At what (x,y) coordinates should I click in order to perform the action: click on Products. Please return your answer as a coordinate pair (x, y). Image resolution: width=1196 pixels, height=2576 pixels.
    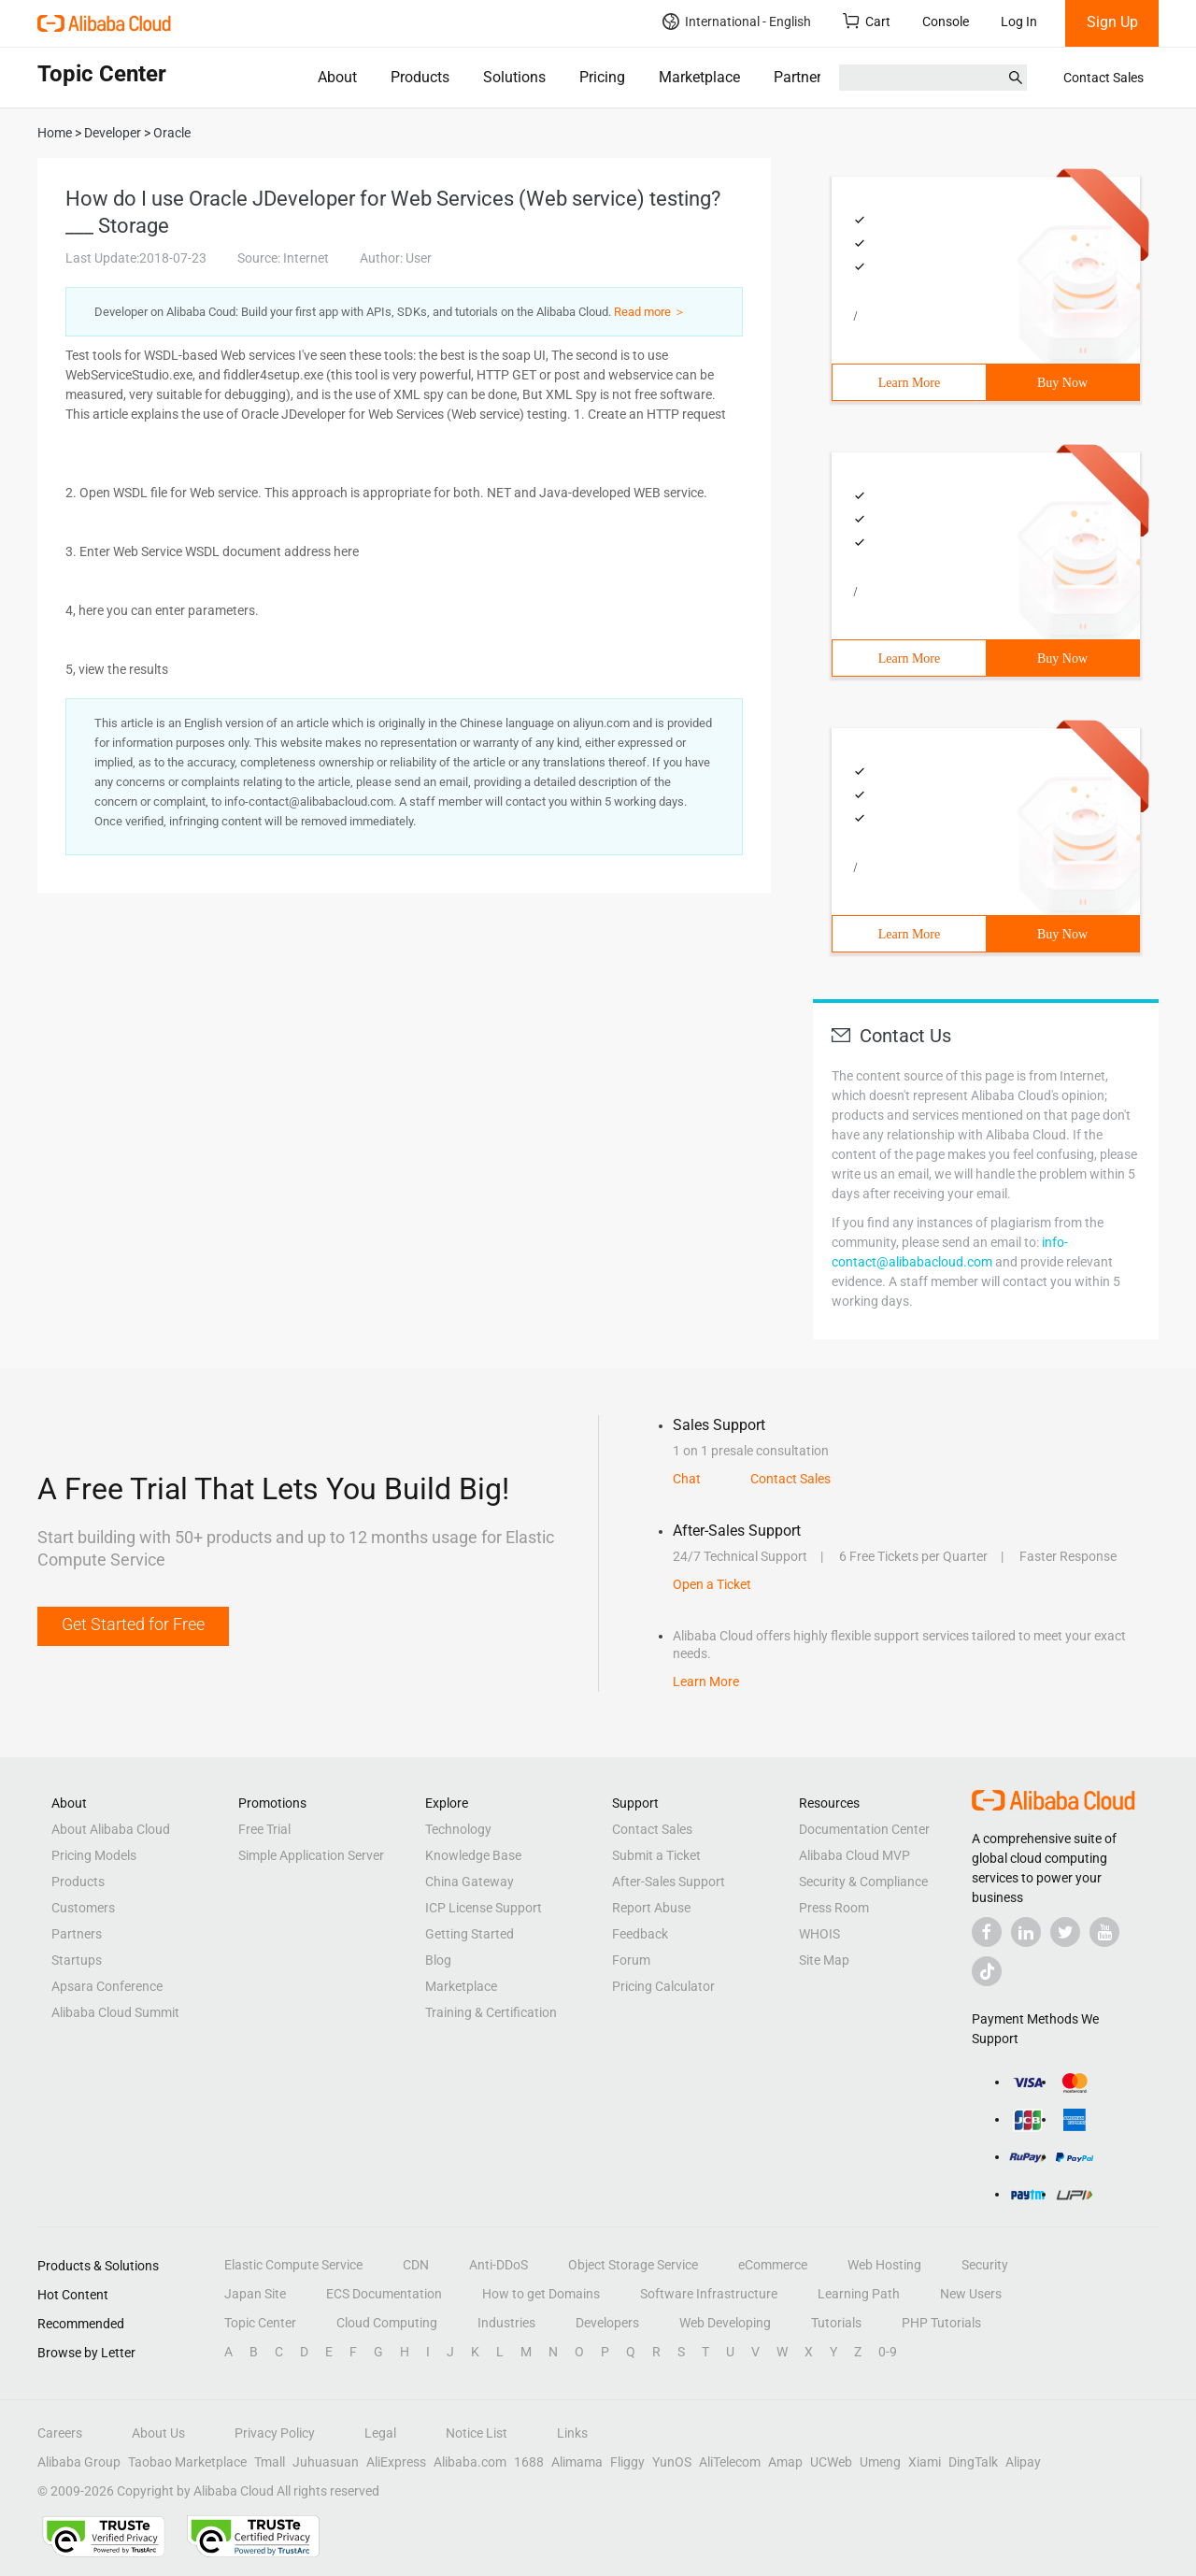
    Looking at the image, I should click on (420, 77).